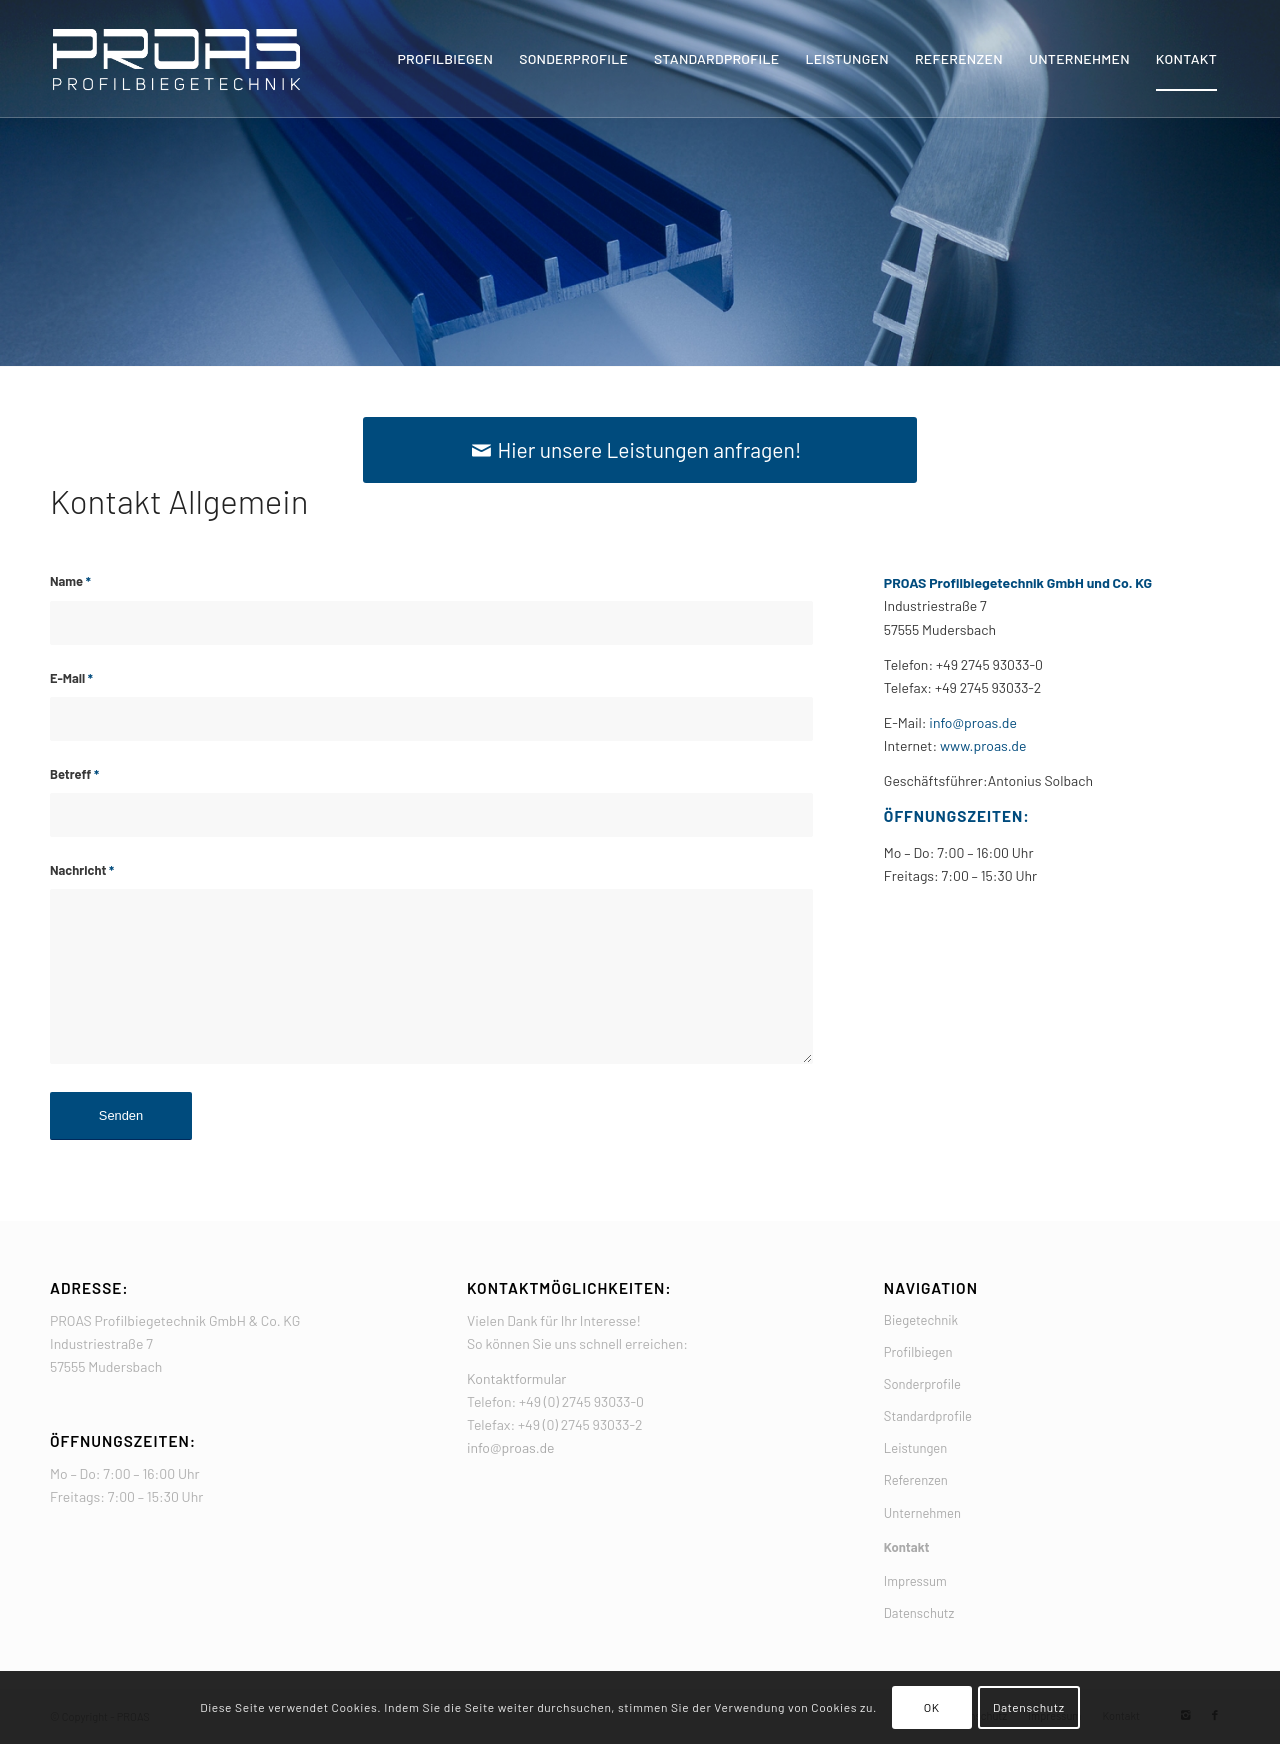 The width and height of the screenshot is (1280, 1744). What do you see at coordinates (82, 870) in the screenshot?
I see `Nachricht` at bounding box center [82, 870].